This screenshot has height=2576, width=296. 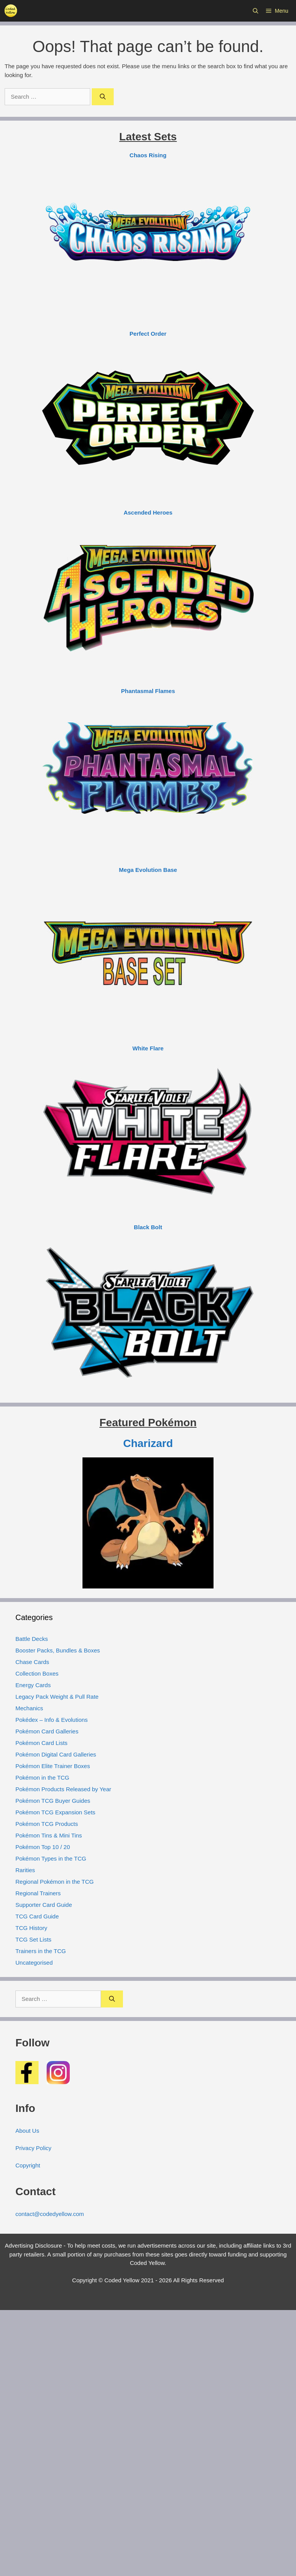 What do you see at coordinates (57, 1650) in the screenshot?
I see `Booster Packs, Bundles & Boxes` at bounding box center [57, 1650].